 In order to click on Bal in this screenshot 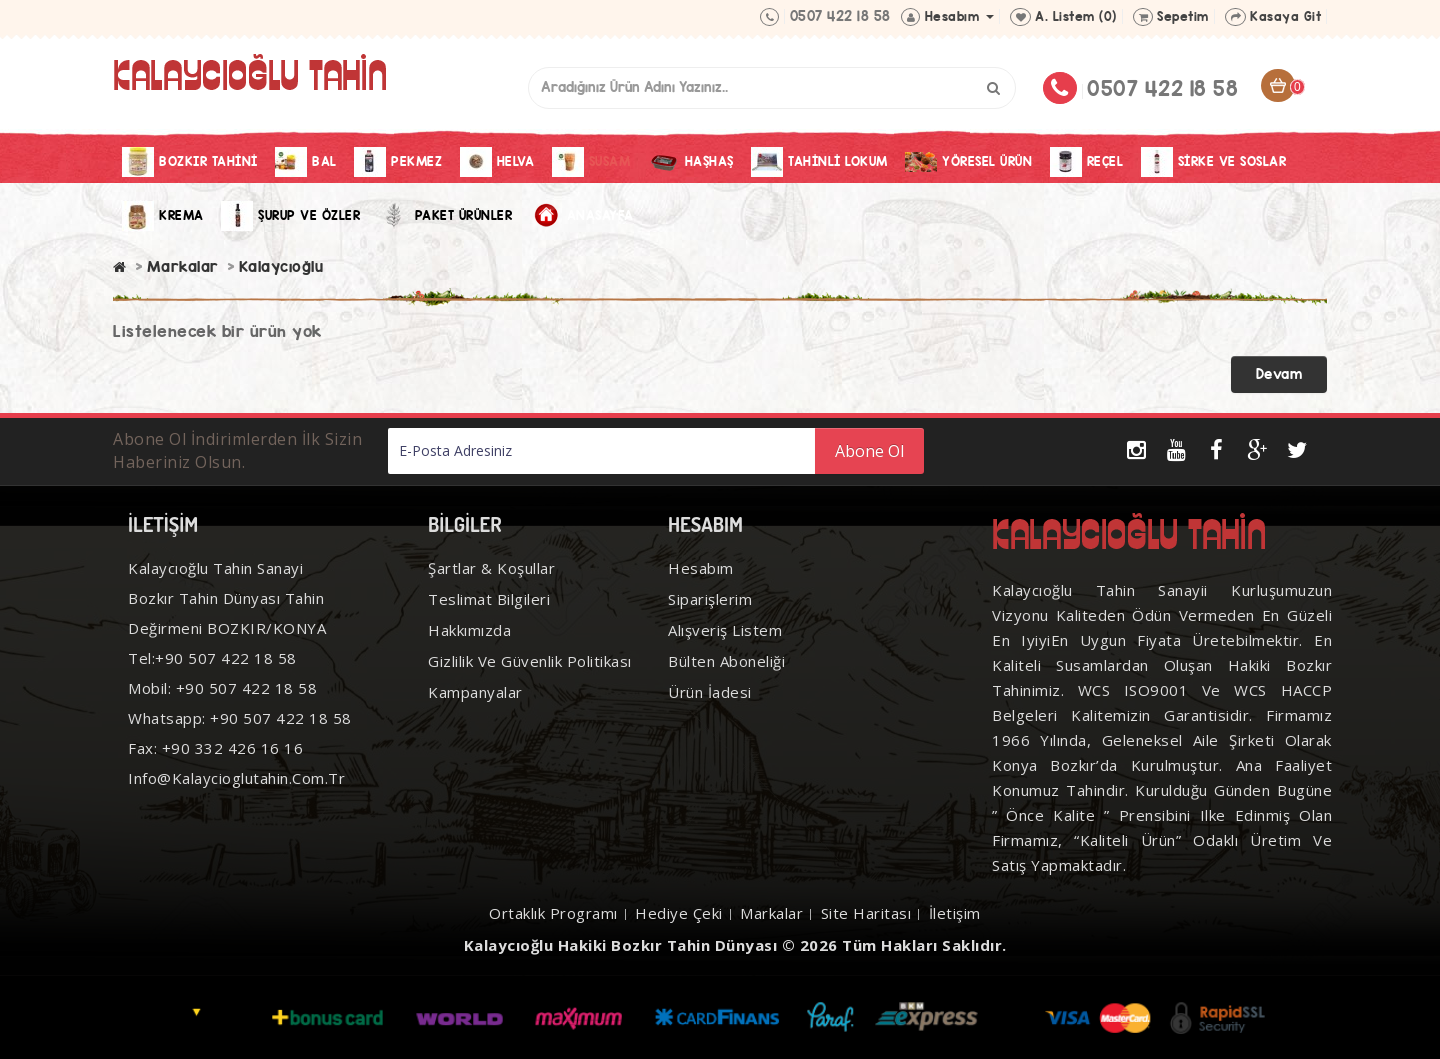, I will do `click(306, 162)`.